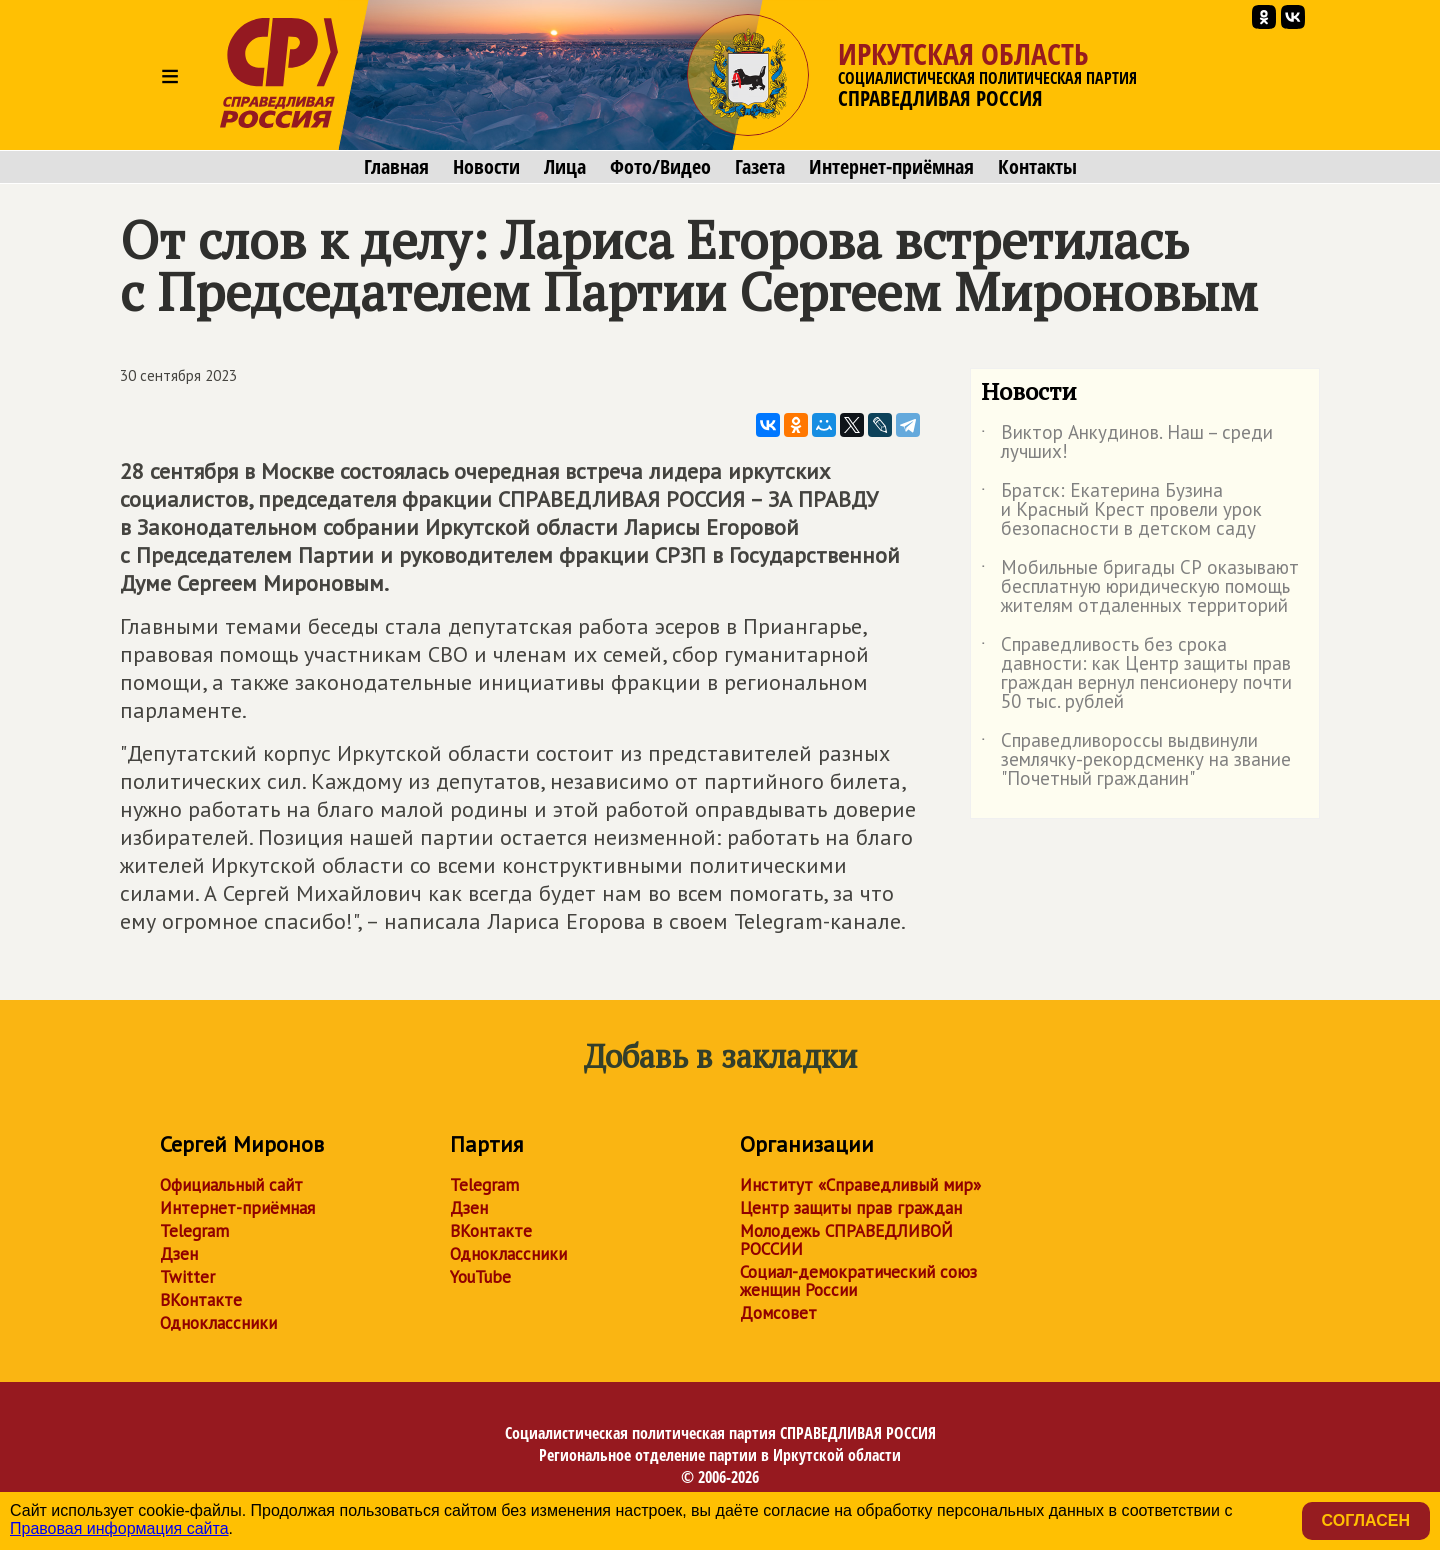 Image resolution: width=1440 pixels, height=1550 pixels. Describe the element at coordinates (778, 1313) in the screenshot. I see `Домсовет` at that location.